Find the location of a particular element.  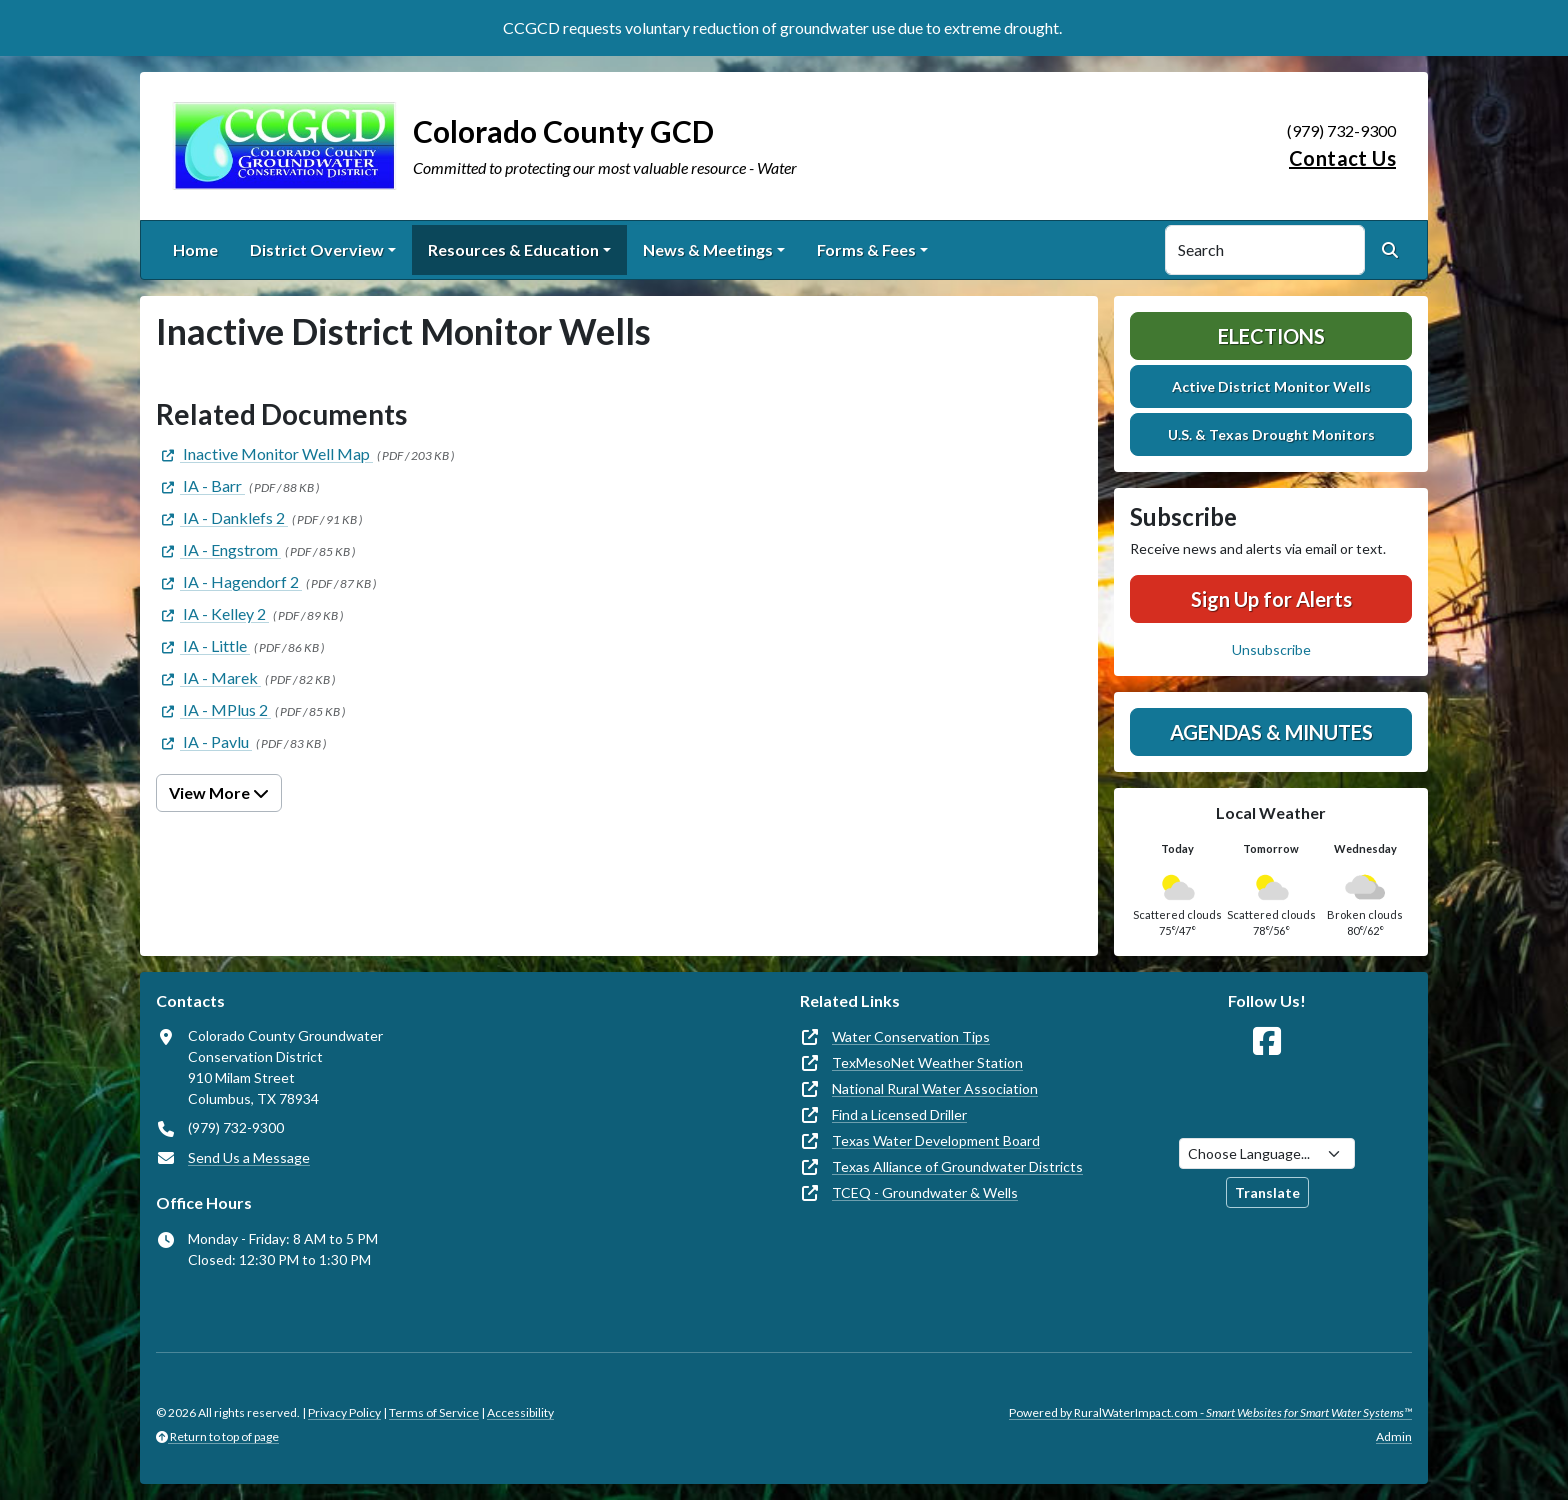

Powered by RuralWaterImpact.com - is located at coordinates (1210, 1412).